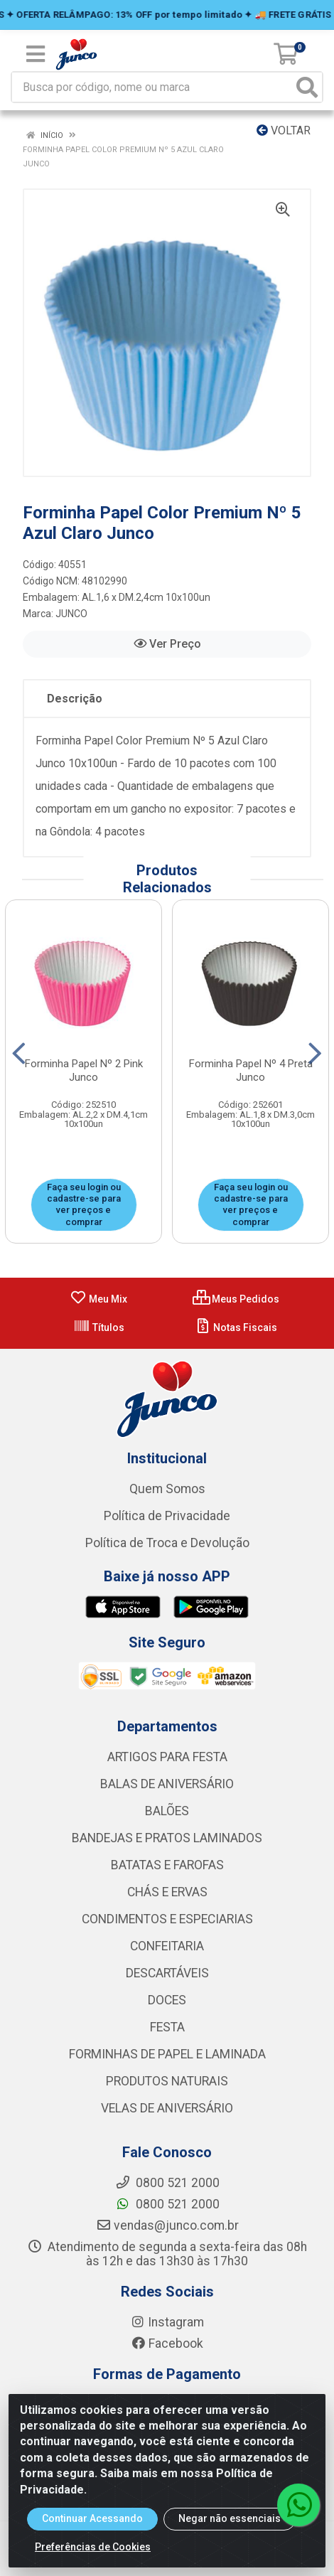 The width and height of the screenshot is (334, 2576). I want to click on Títulos, so click(98, 1327).